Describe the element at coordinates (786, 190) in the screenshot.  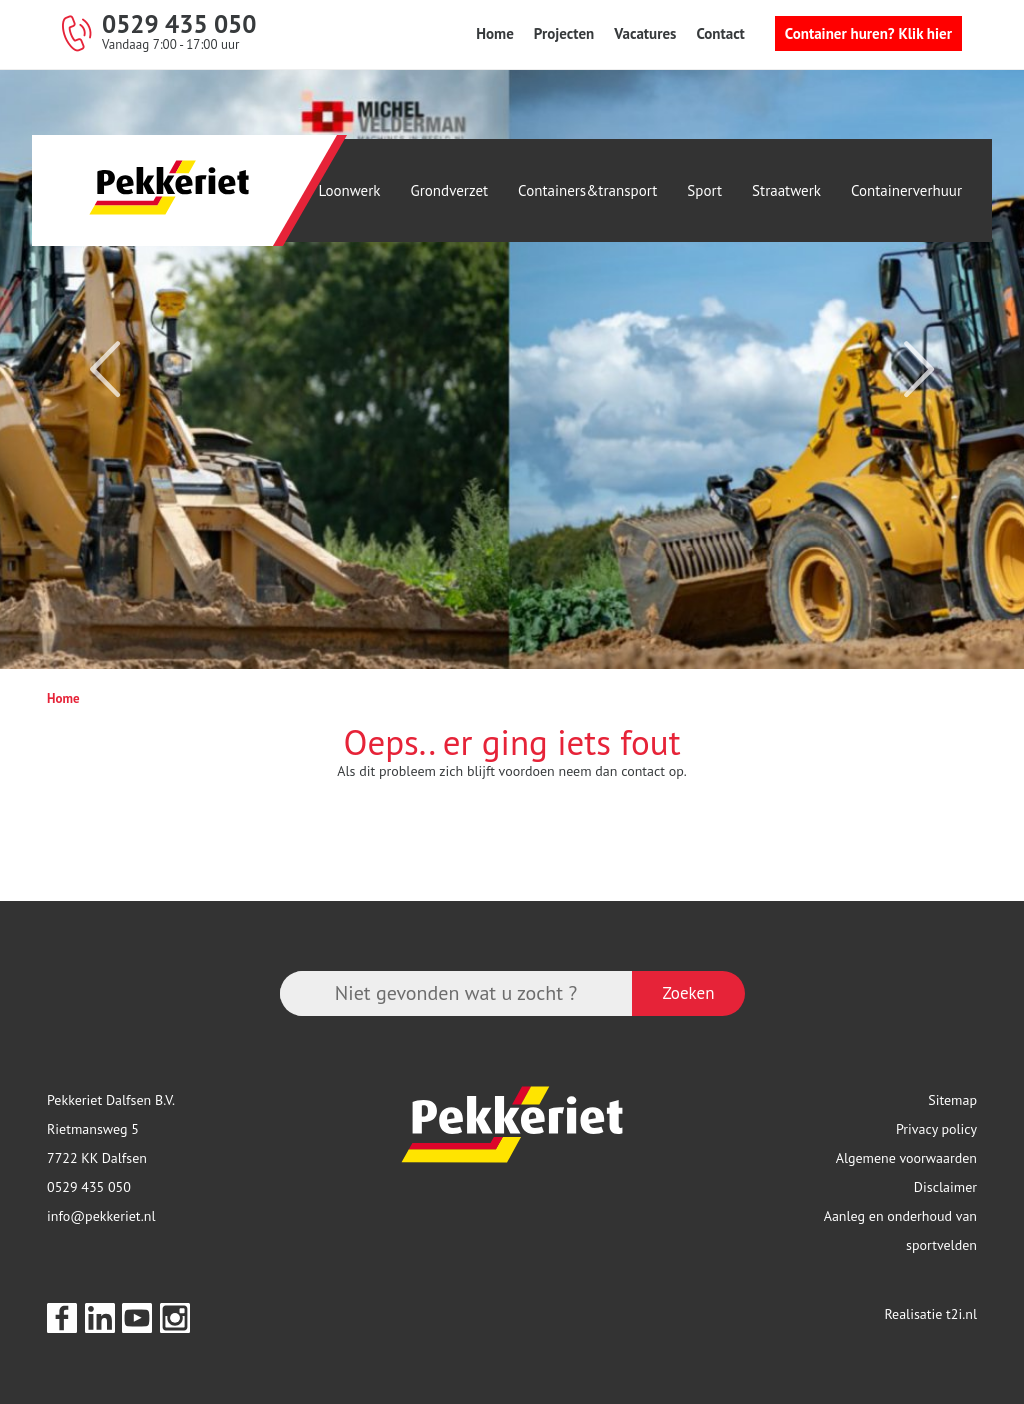
I see `Straatwerk` at that location.